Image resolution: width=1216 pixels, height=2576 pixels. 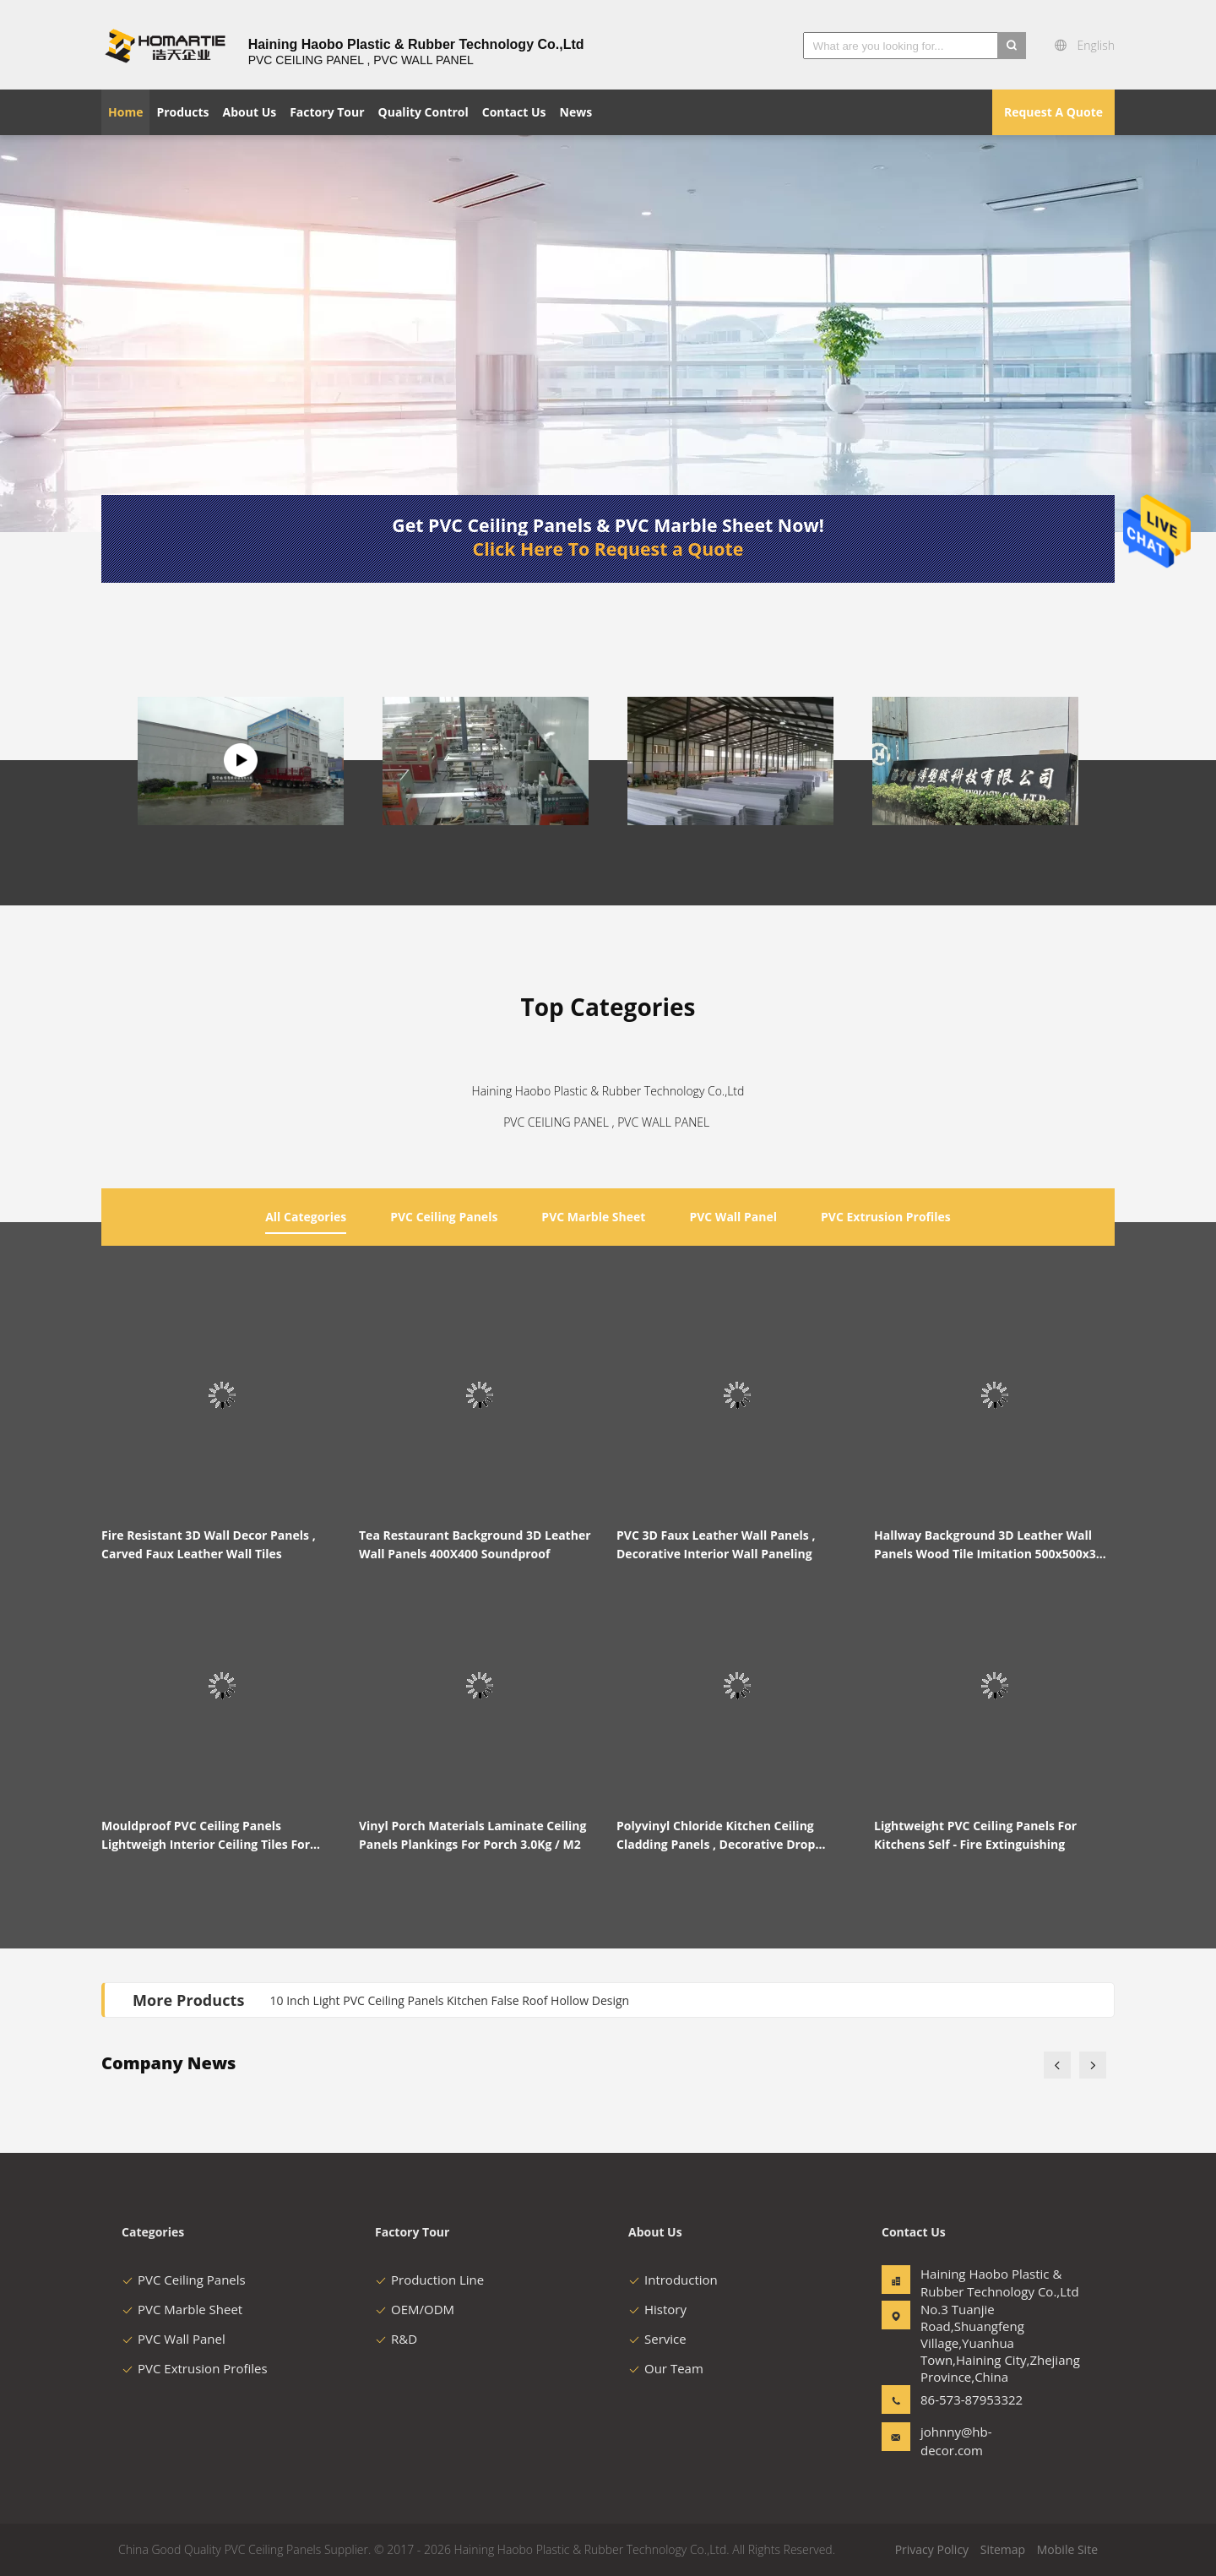 I want to click on 10 Inch Light PVC Ceiling Panels Kitchen False Roof Hollow Design, so click(x=450, y=2000).